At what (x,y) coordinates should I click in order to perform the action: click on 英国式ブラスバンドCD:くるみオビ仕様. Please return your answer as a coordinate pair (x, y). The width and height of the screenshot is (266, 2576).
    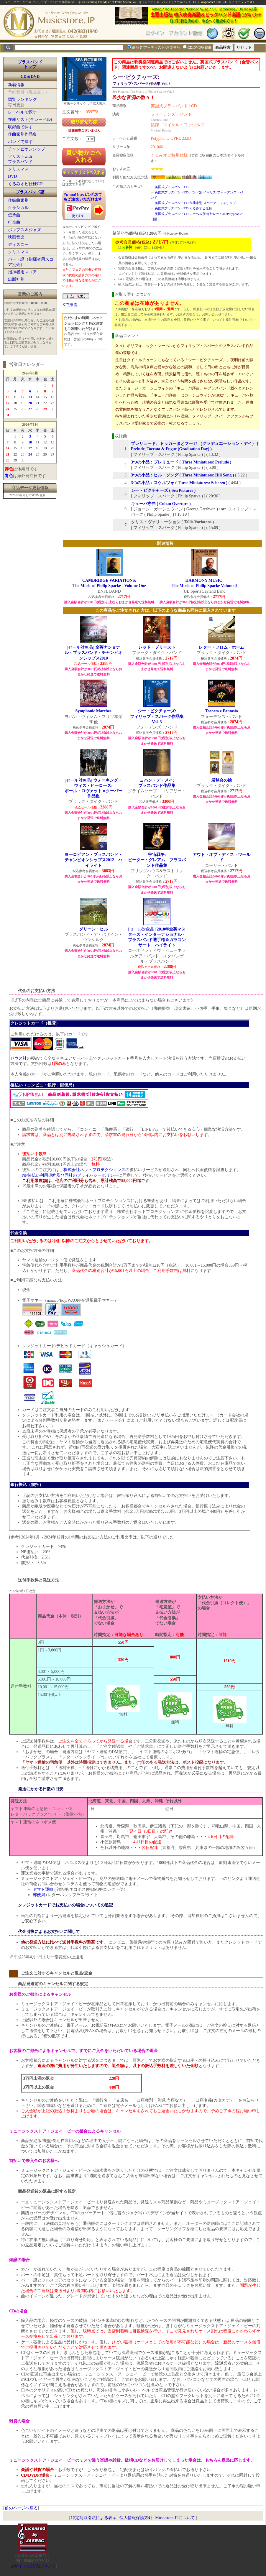
    Looking at the image, I should click on (183, 208).